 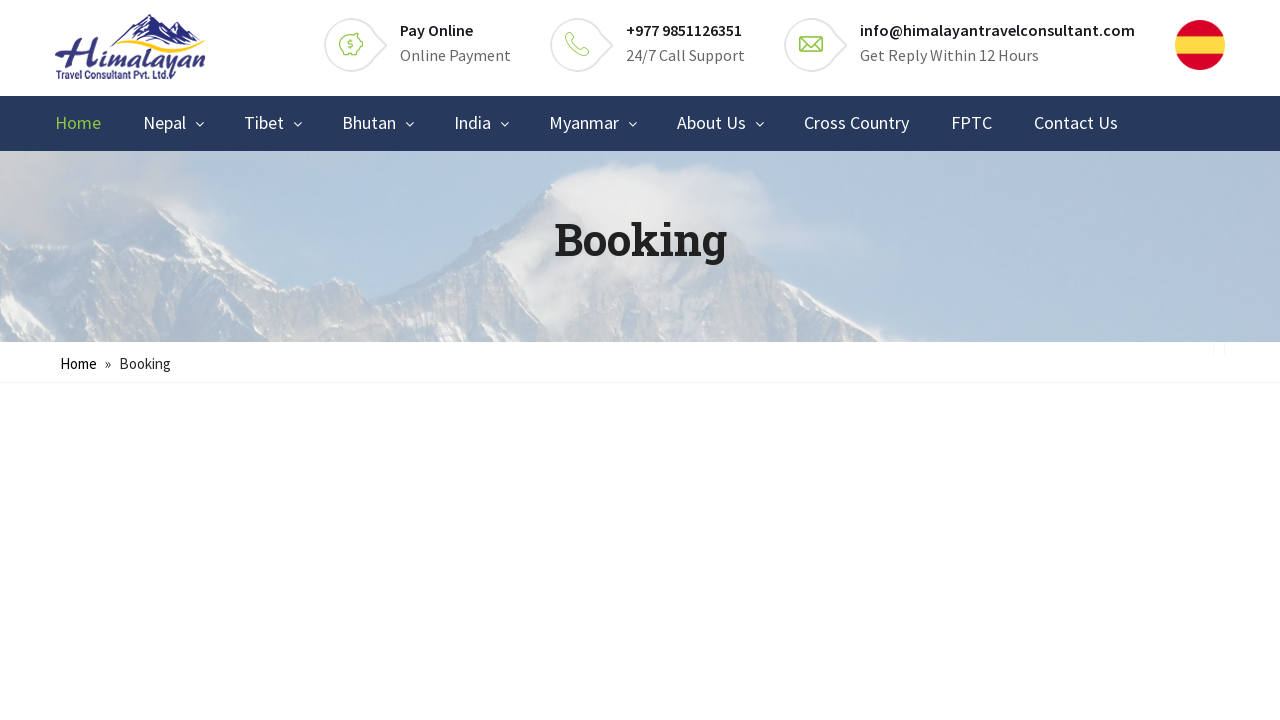 I want to click on FPTC, so click(x=971, y=122).